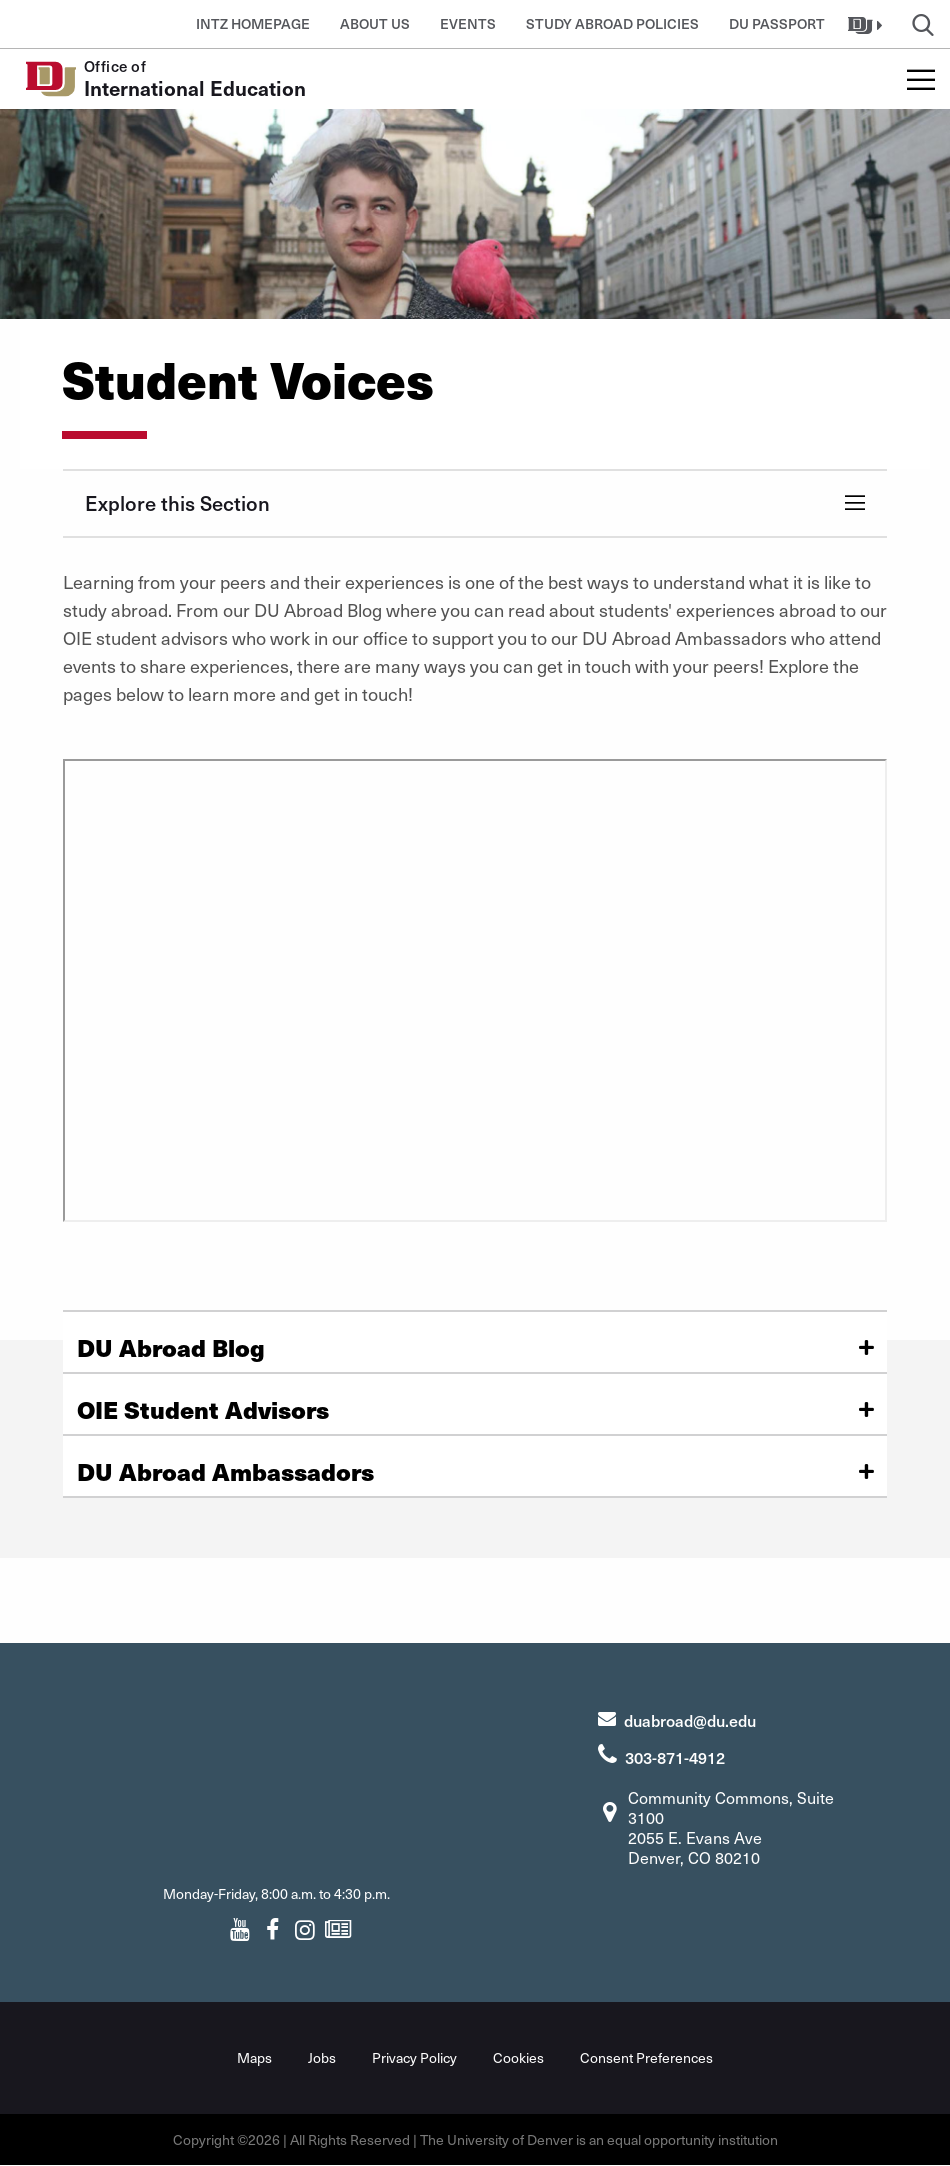 Image resolution: width=950 pixels, height=2166 pixels. What do you see at coordinates (322, 2057) in the screenshot?
I see `Jobs` at bounding box center [322, 2057].